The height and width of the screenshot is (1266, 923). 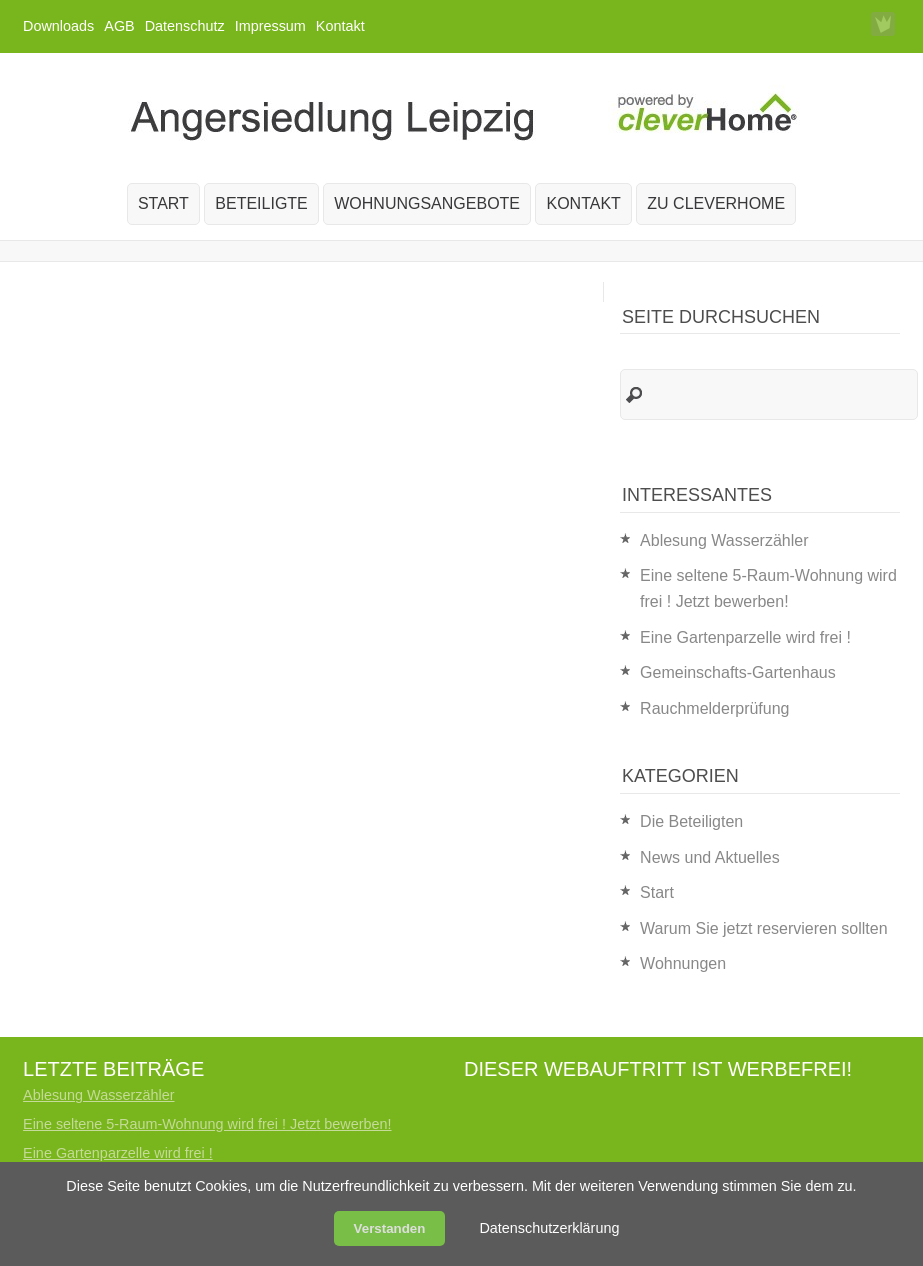 I want to click on Eine Gartenparzelle wird frei !, so click(x=745, y=637).